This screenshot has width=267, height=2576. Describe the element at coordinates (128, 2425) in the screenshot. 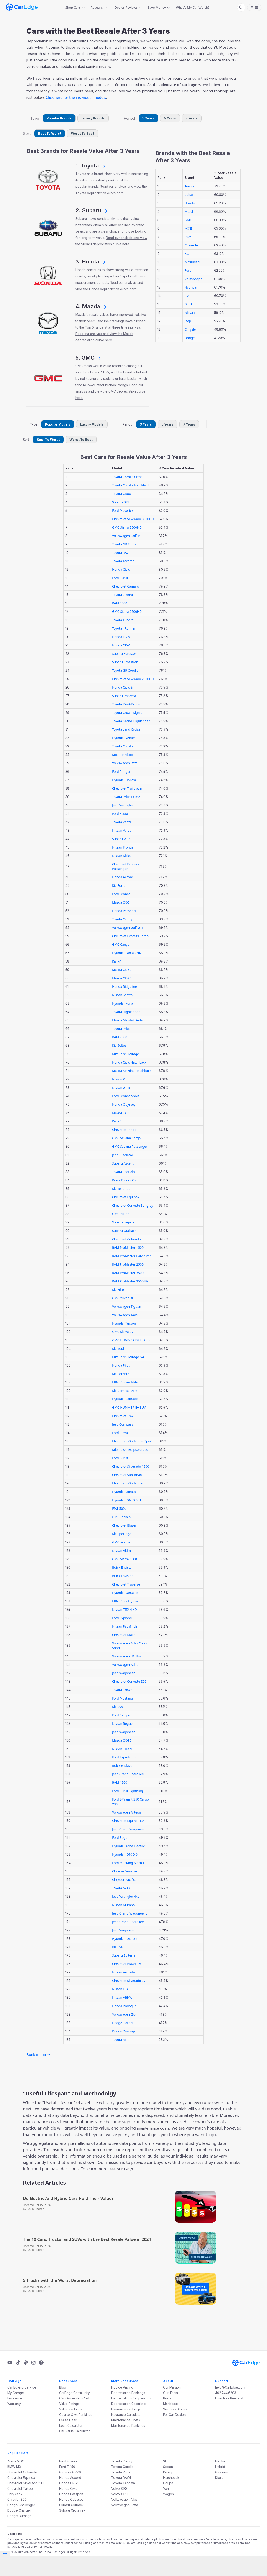

I see `Maintenance Rankings` at that location.